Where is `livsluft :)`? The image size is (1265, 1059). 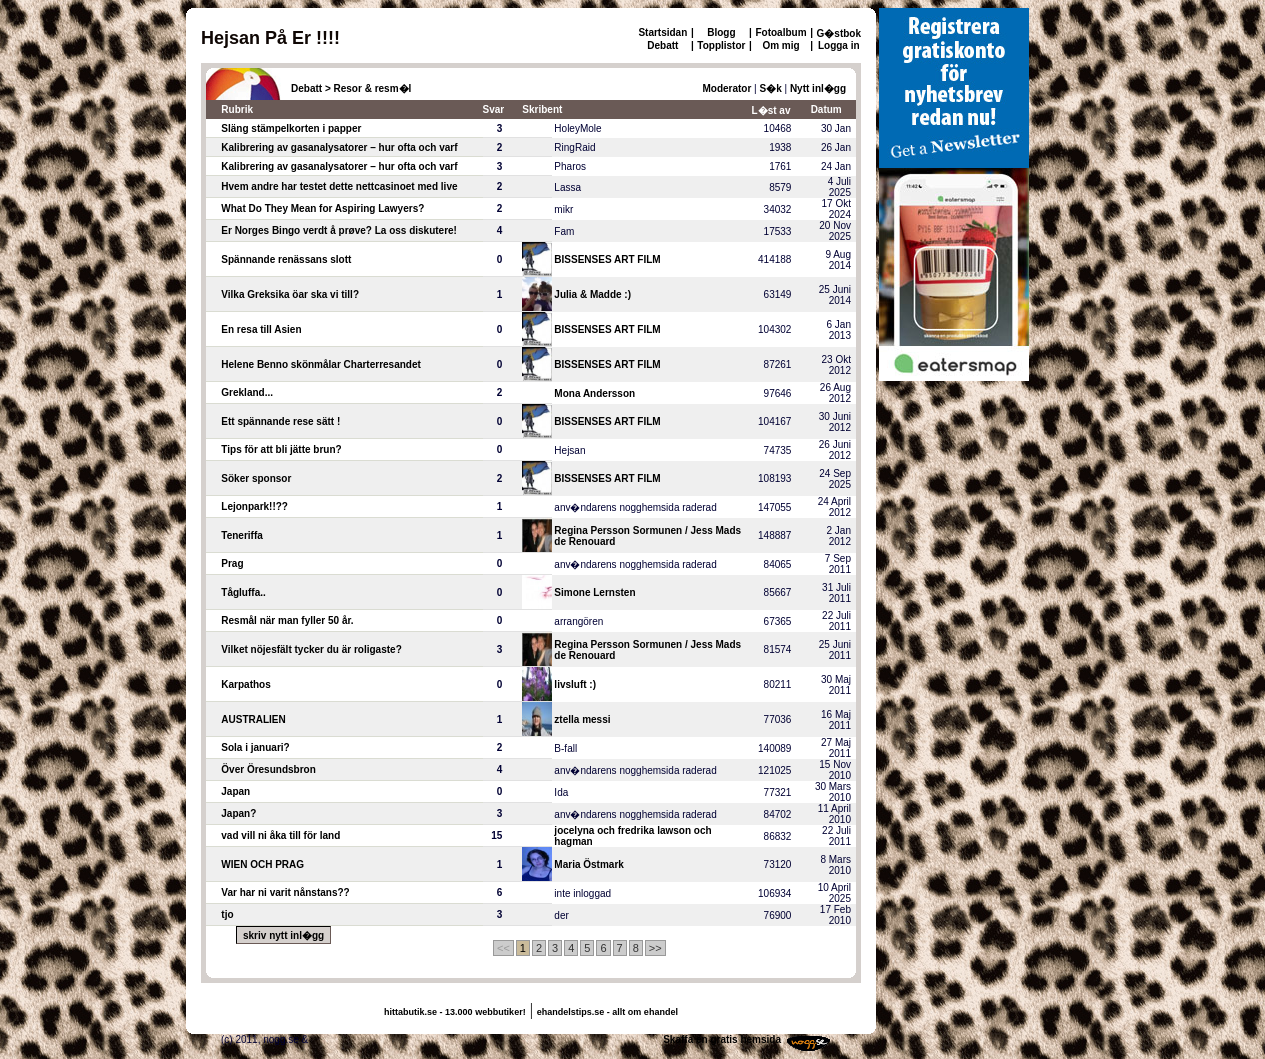 livsluft :) is located at coordinates (575, 684).